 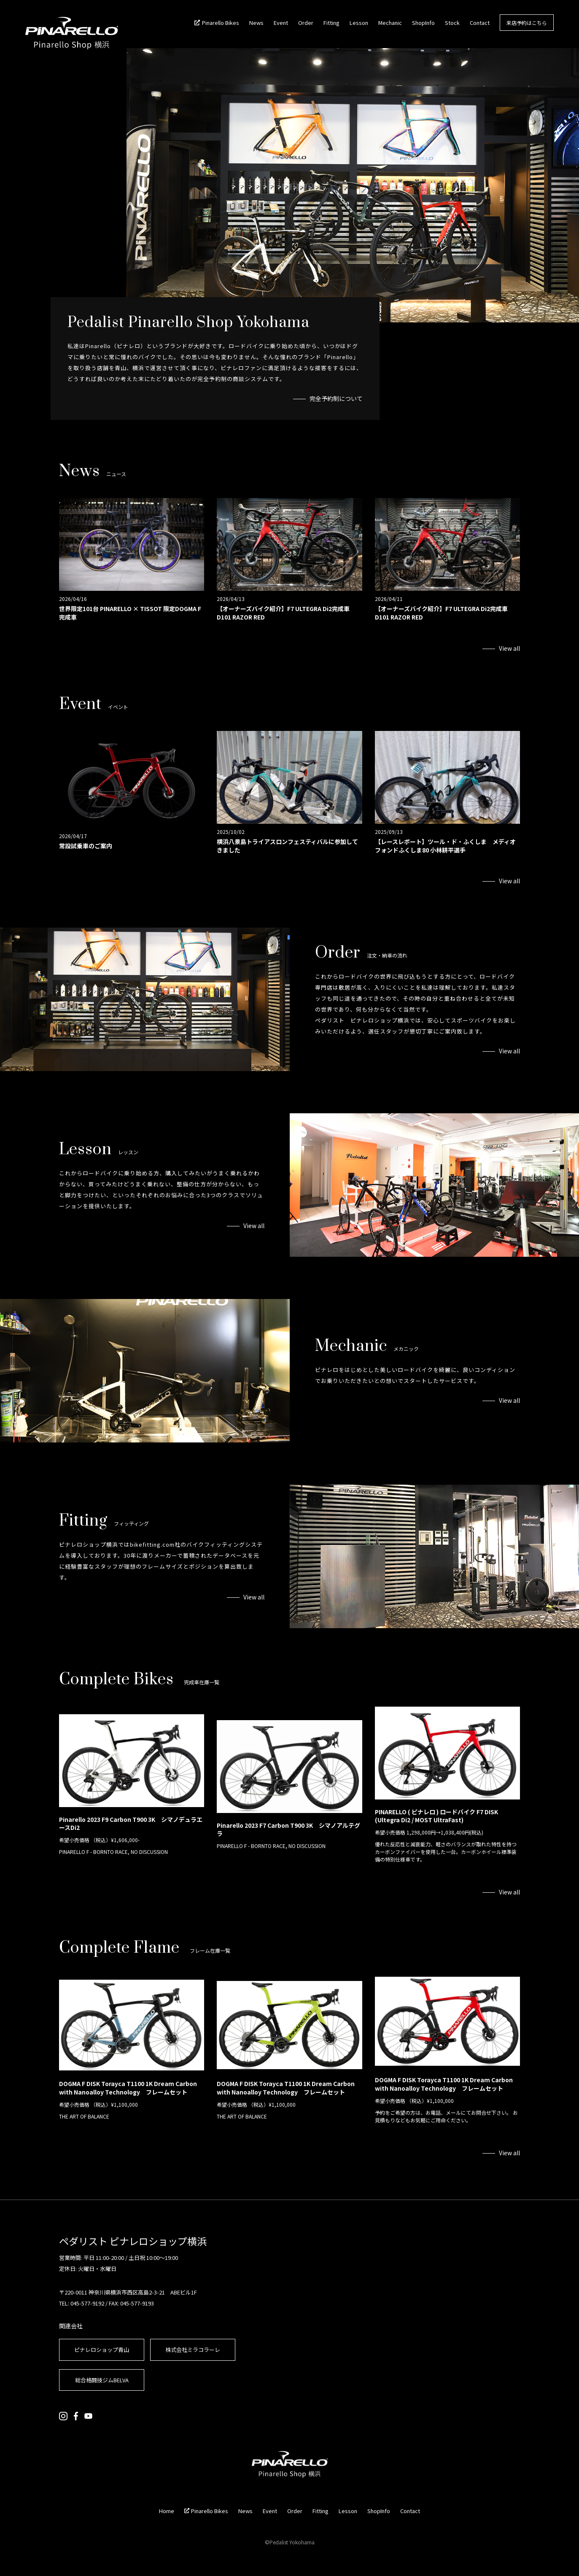 I want to click on Pinarello Bikes, so click(x=220, y=23).